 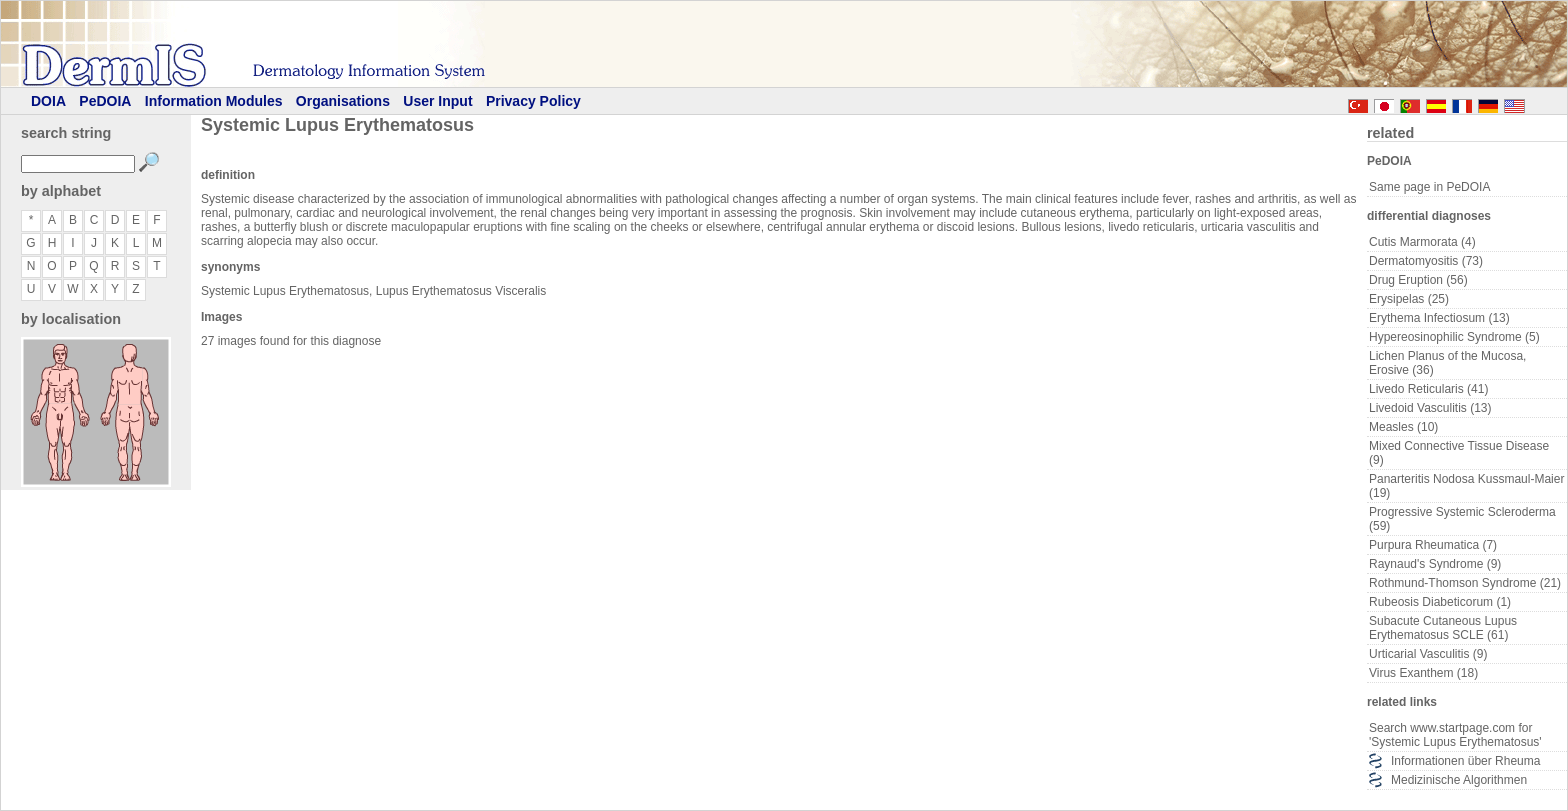 I want to click on Urticarial Vasculitis (9), so click(x=1428, y=654).